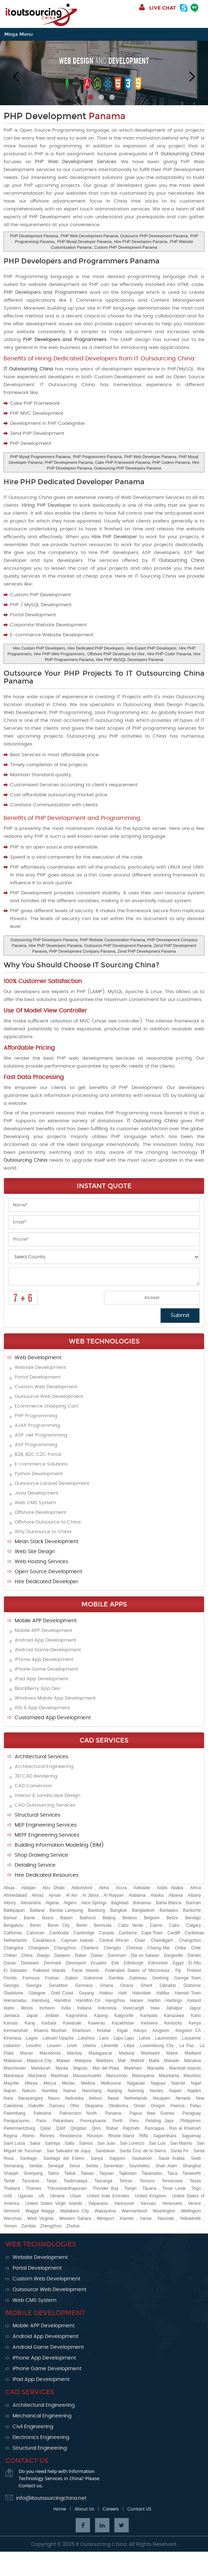 This screenshot has width=208, height=2576. Describe the element at coordinates (173, 1932) in the screenshot. I see `Cardiff` at that location.